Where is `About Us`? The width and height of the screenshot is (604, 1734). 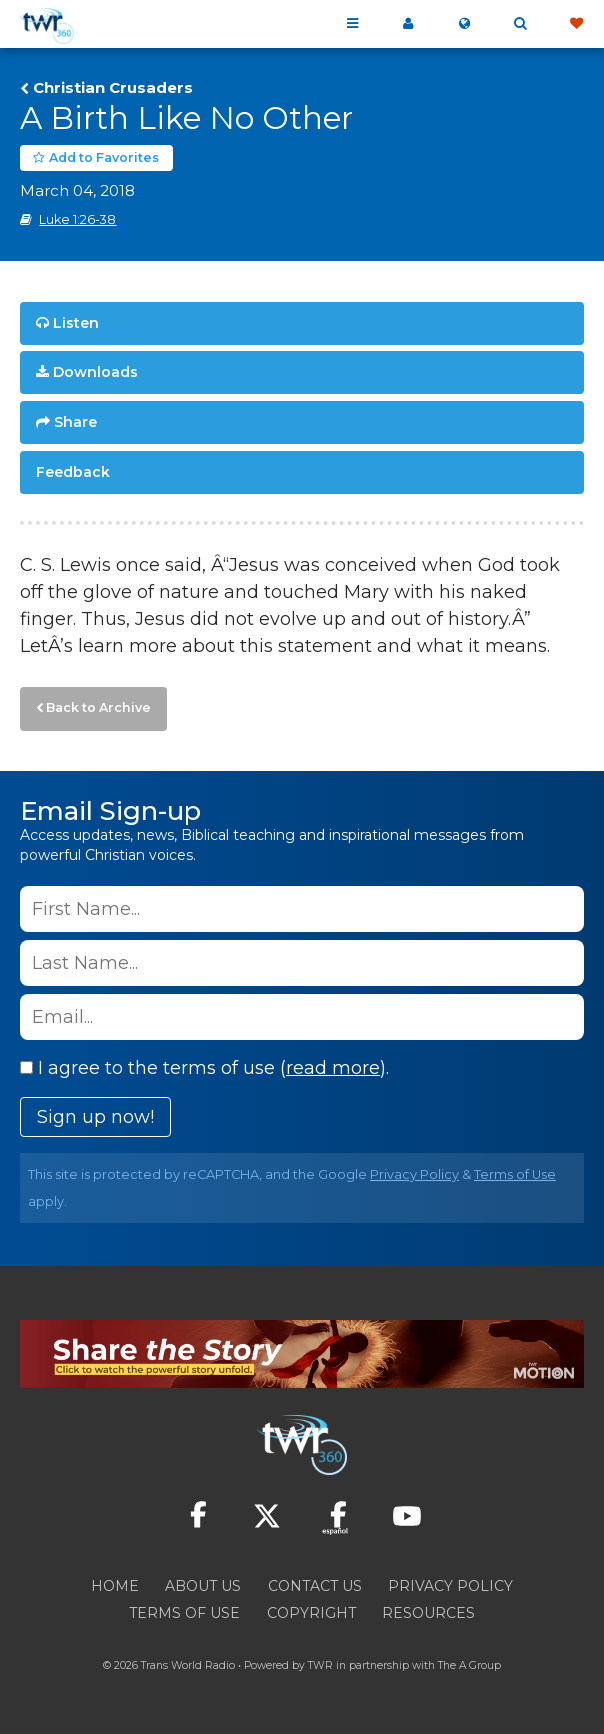
About Us is located at coordinates (203, 1586).